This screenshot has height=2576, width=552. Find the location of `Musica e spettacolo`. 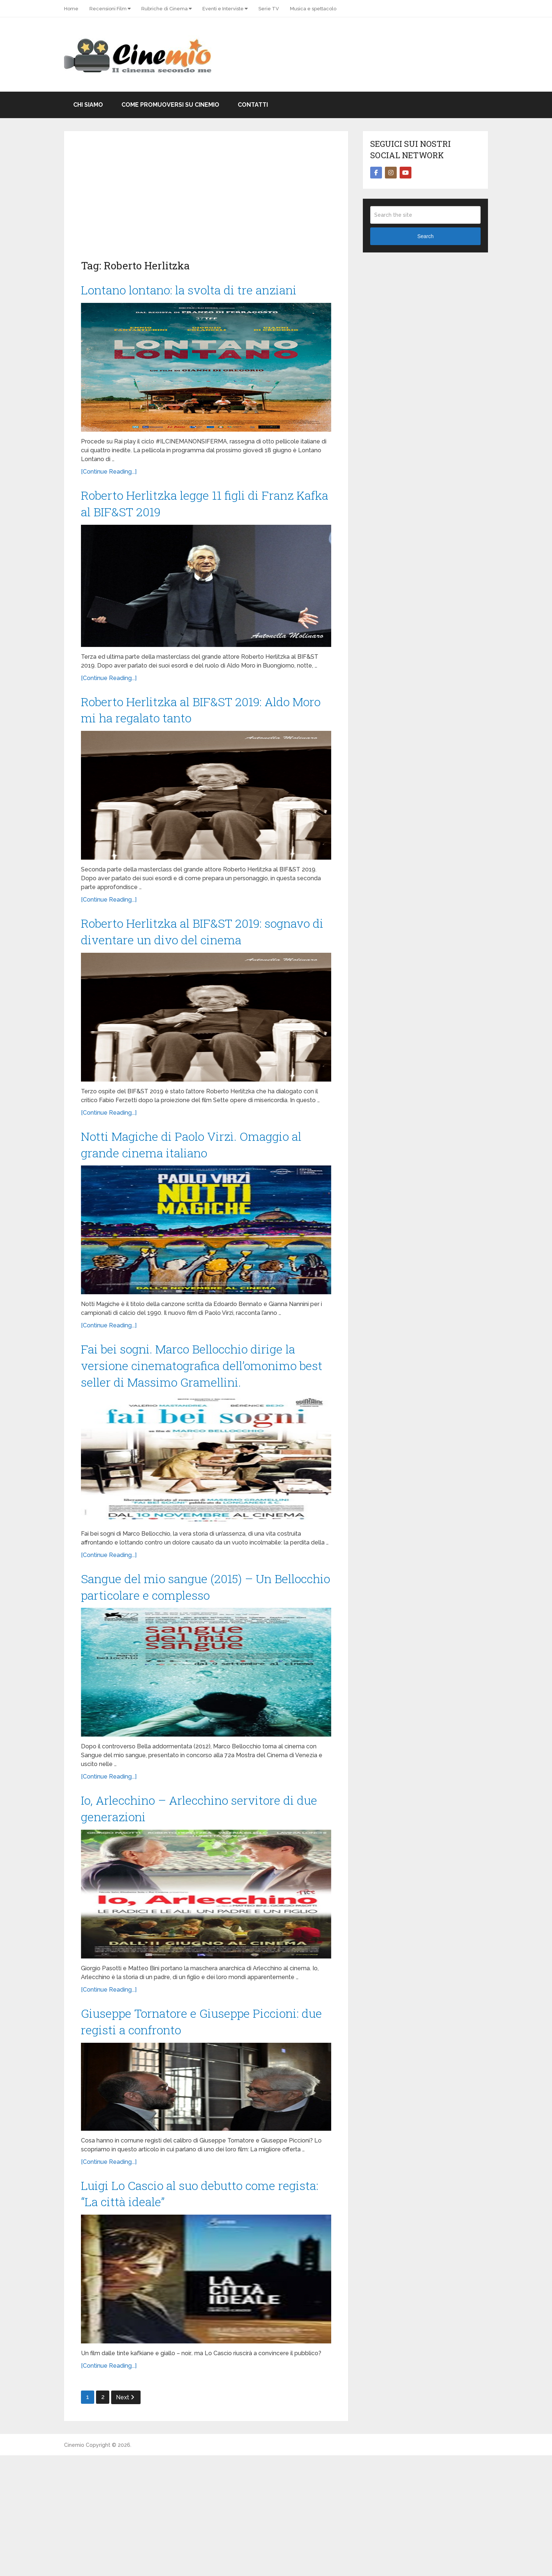

Musica e spettacolo is located at coordinates (313, 8).